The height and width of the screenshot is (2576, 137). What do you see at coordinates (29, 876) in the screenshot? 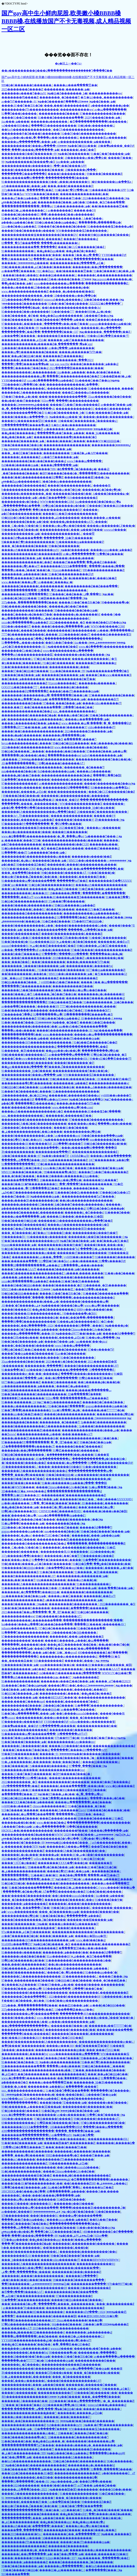
I see `��ȹ�ӵȲ����ڳ����Ҫ��6��` at bounding box center [29, 876].